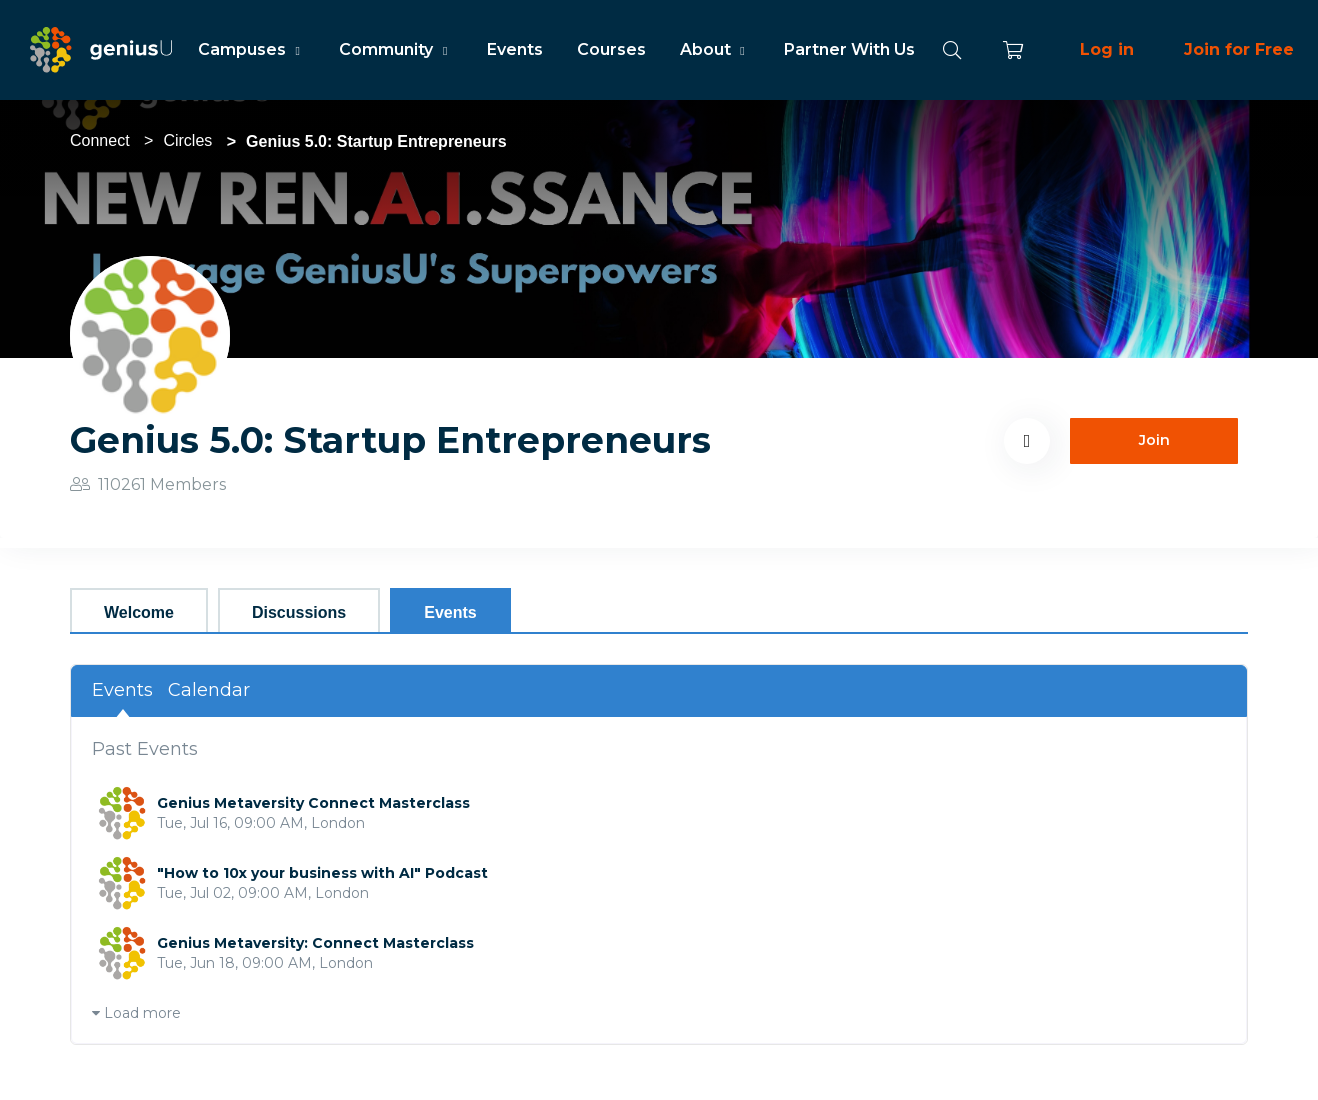 The width and height of the screenshot is (1318, 1100). Describe the element at coordinates (315, 943) in the screenshot. I see `Genius Metaversity: Connect Masterclass` at that location.